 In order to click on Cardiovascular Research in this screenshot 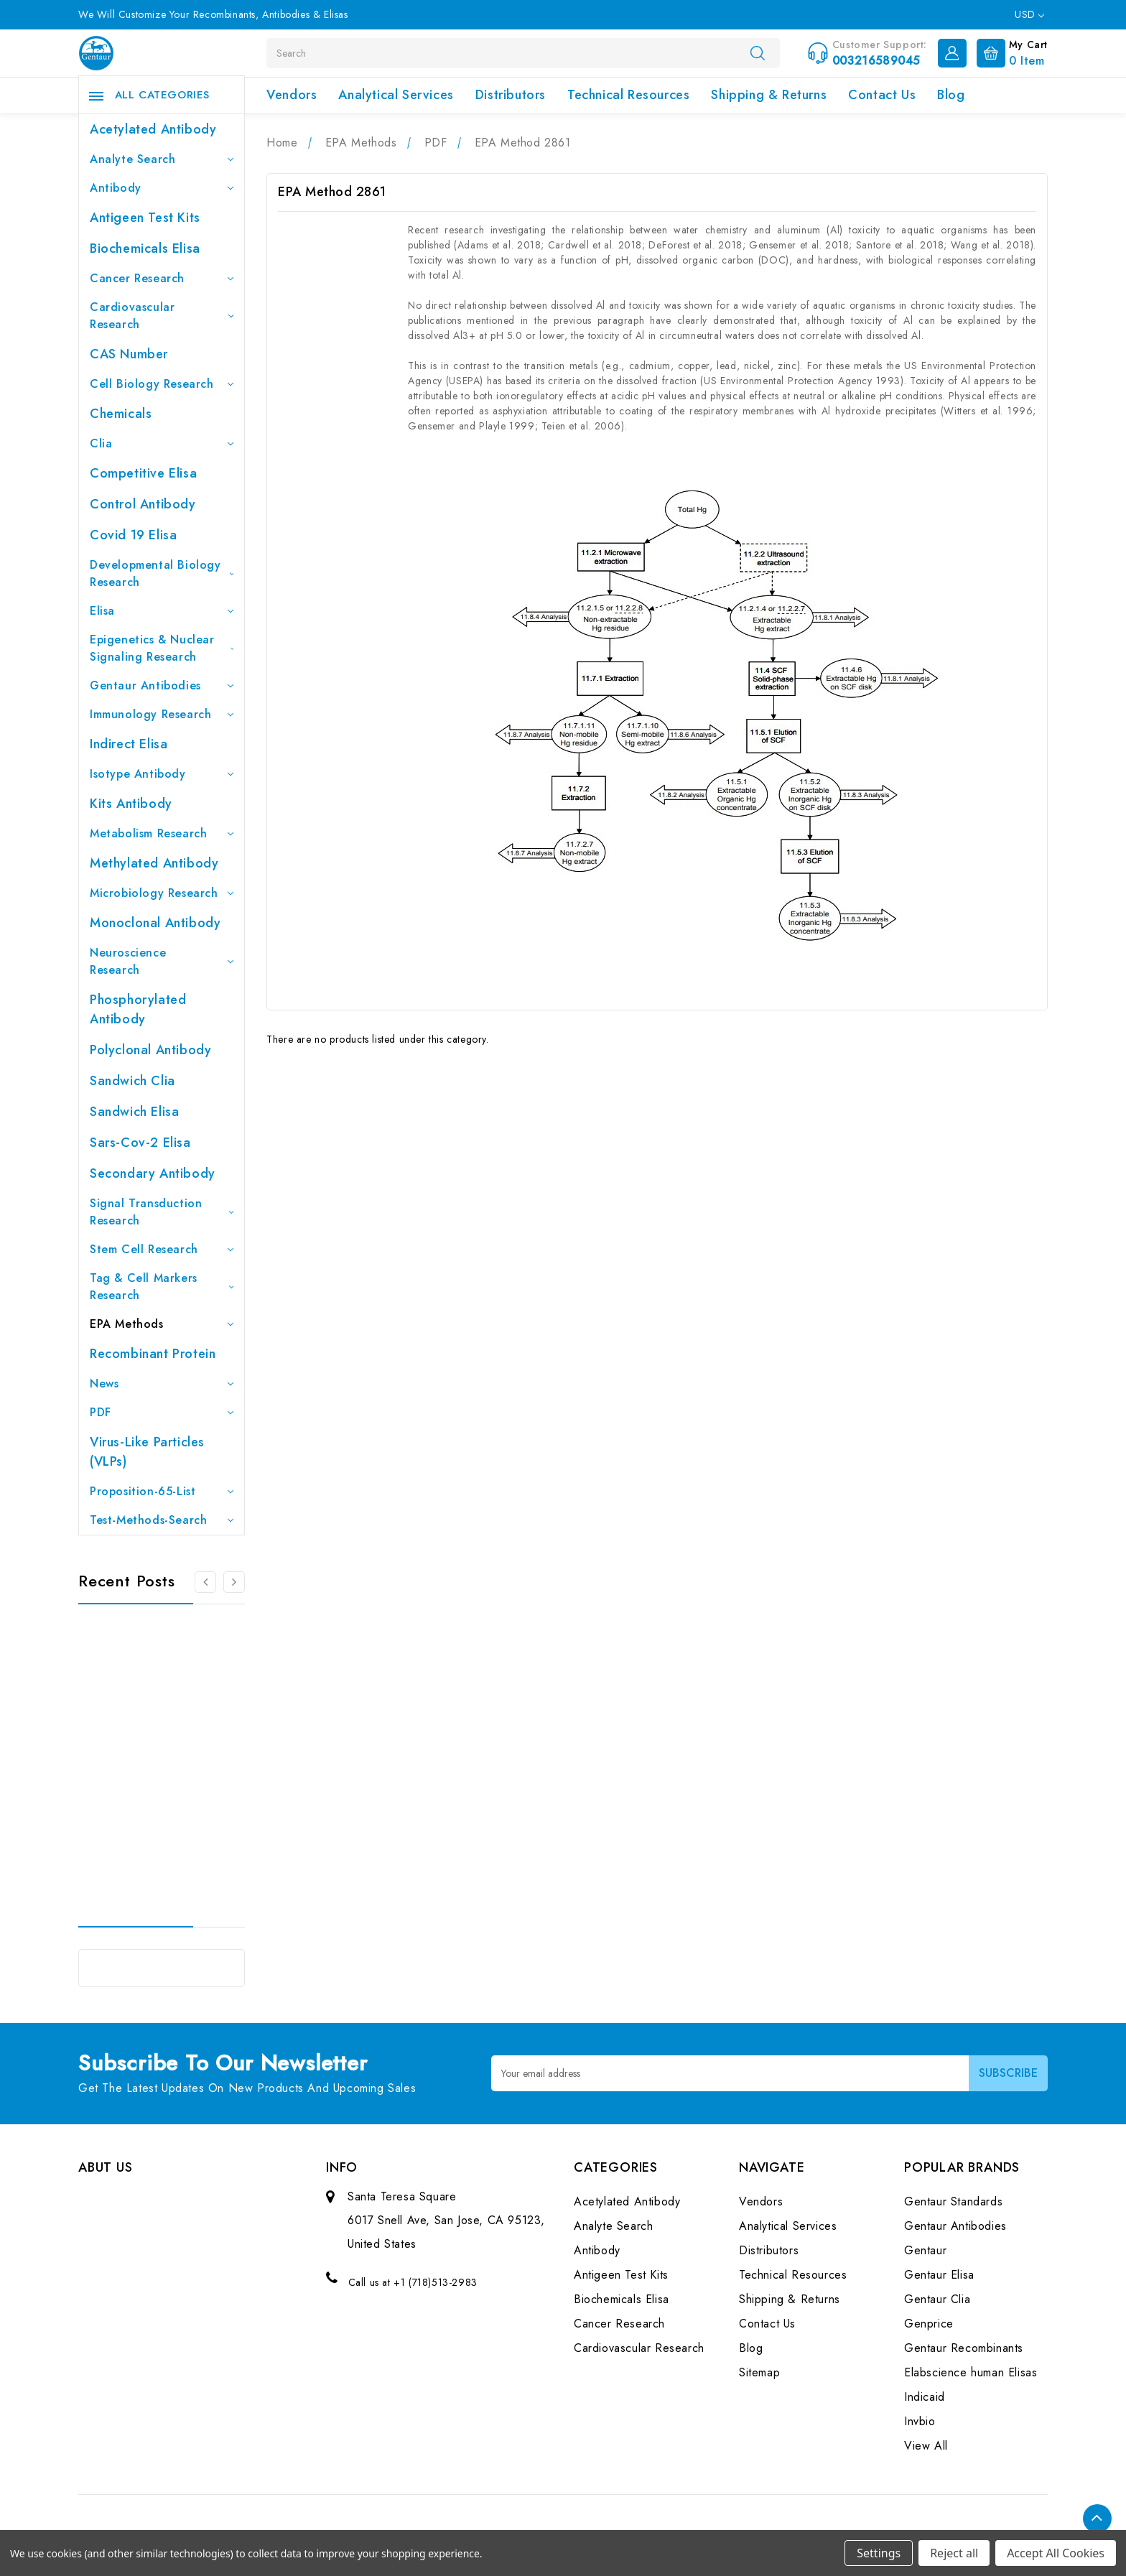, I will do `click(161, 316)`.